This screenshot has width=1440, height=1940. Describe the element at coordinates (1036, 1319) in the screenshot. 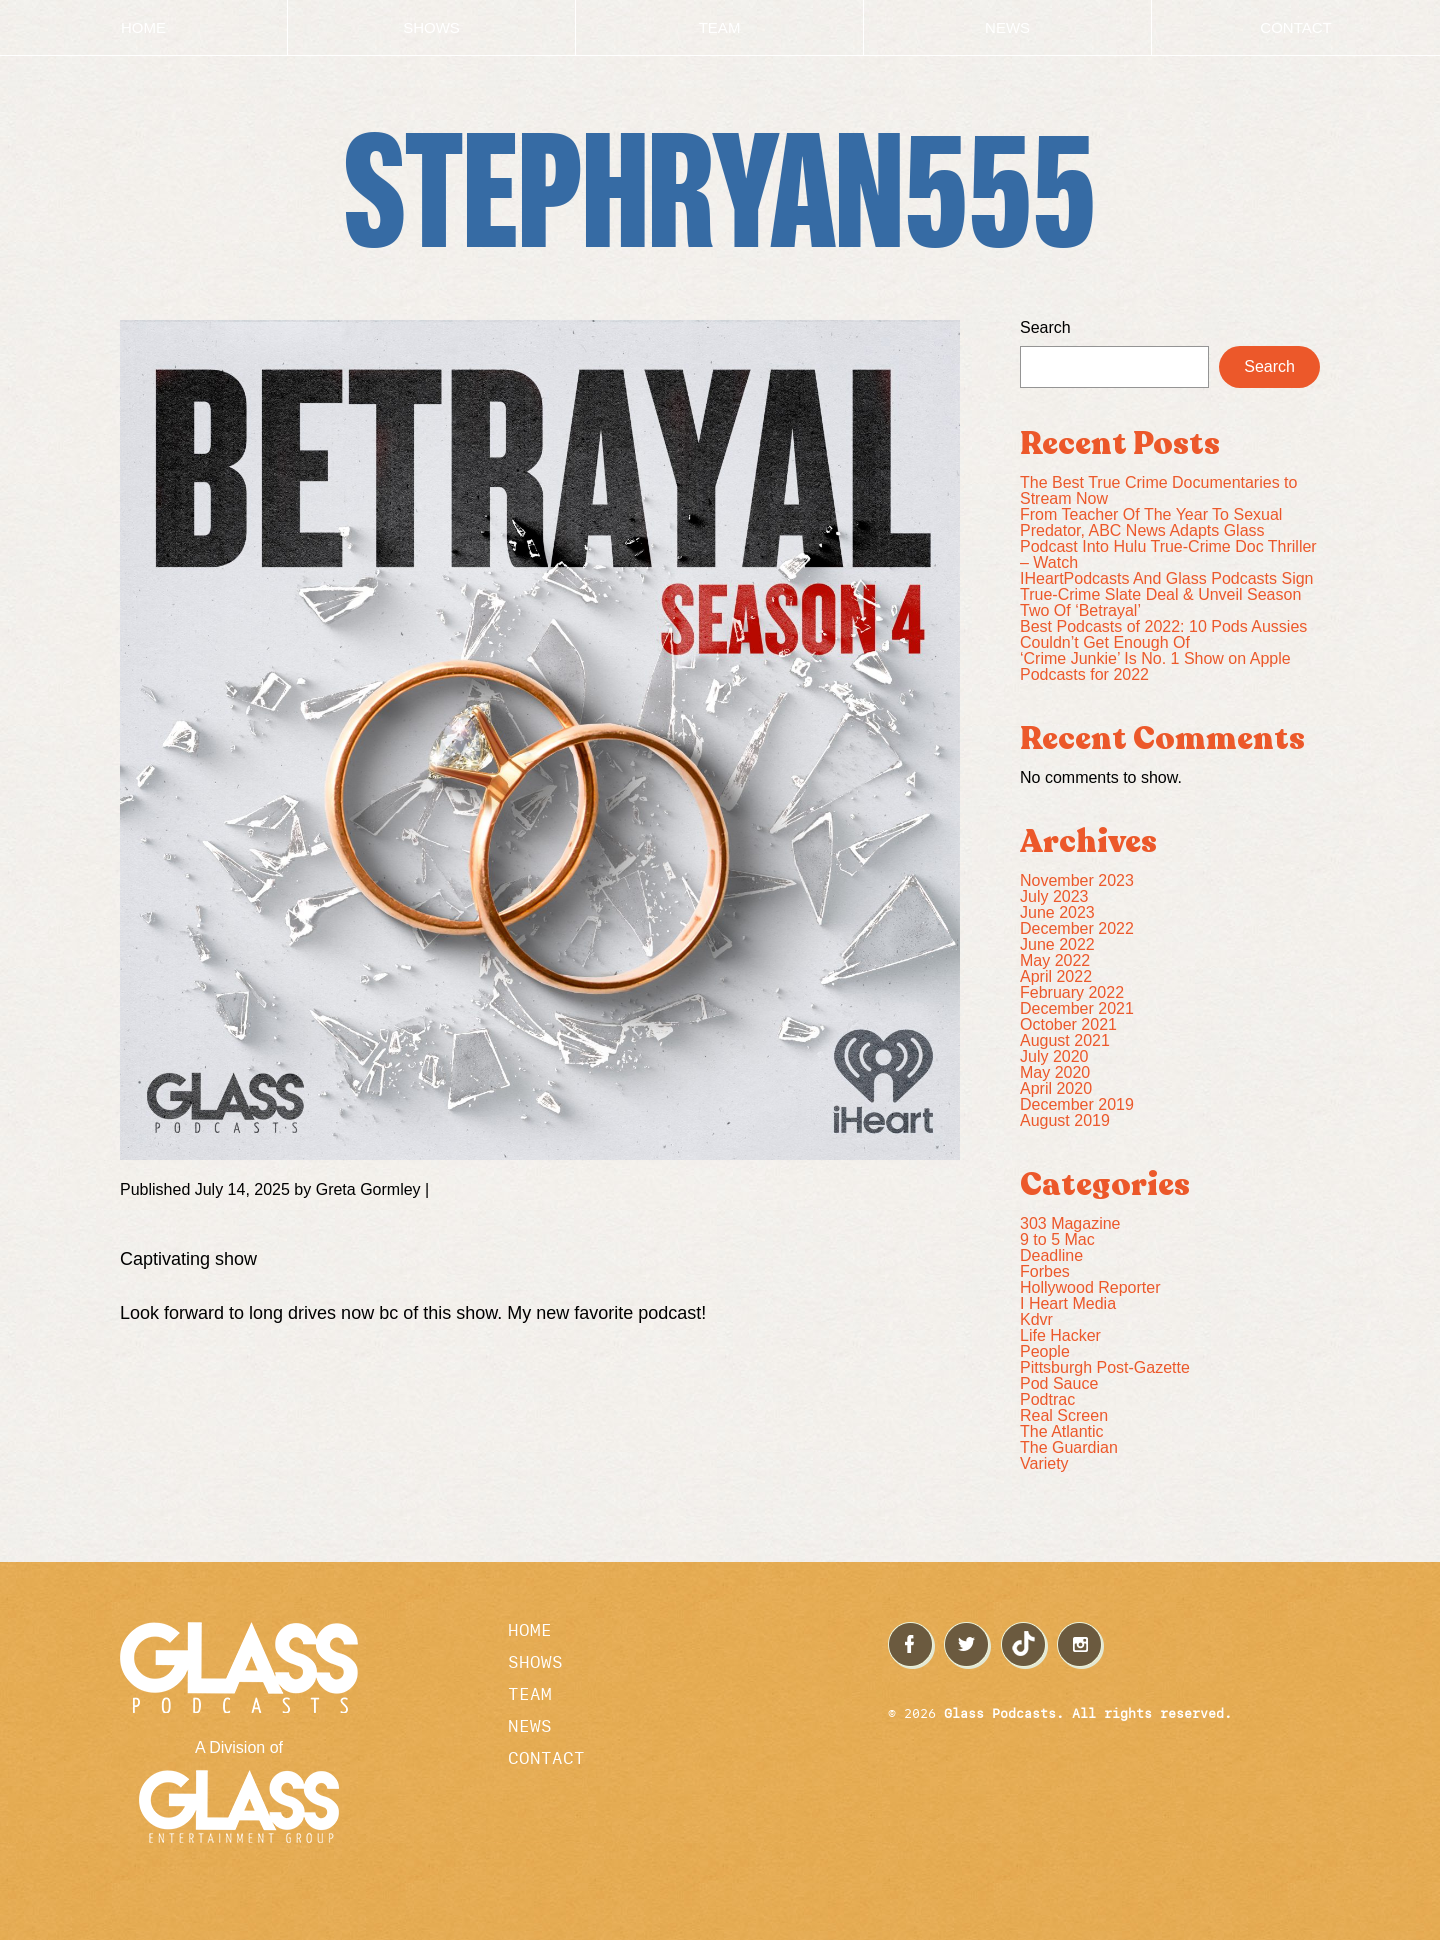

I see `Kdvr` at that location.